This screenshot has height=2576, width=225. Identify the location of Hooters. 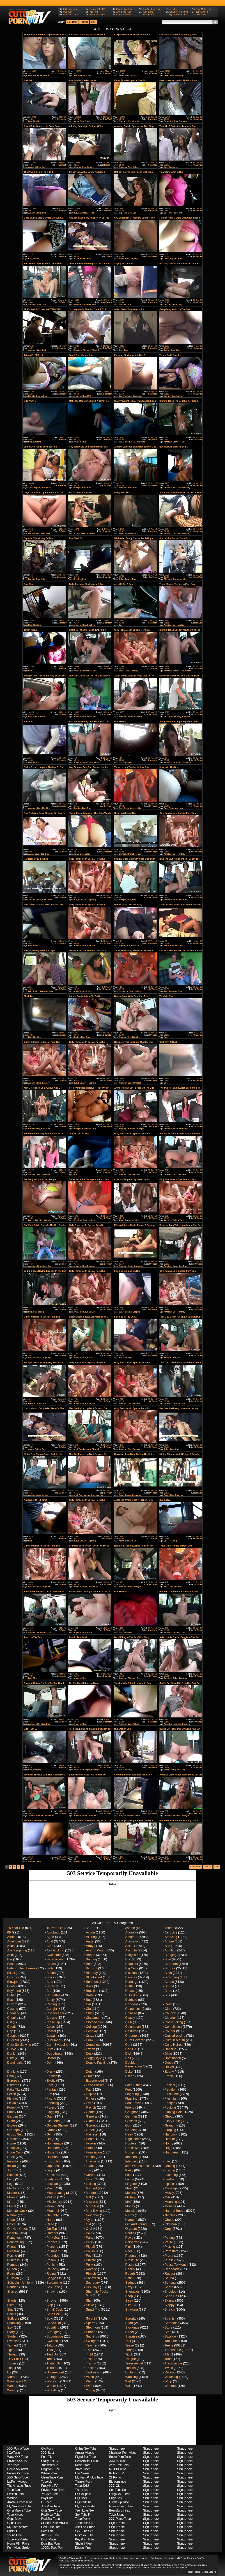
(131, 2143).